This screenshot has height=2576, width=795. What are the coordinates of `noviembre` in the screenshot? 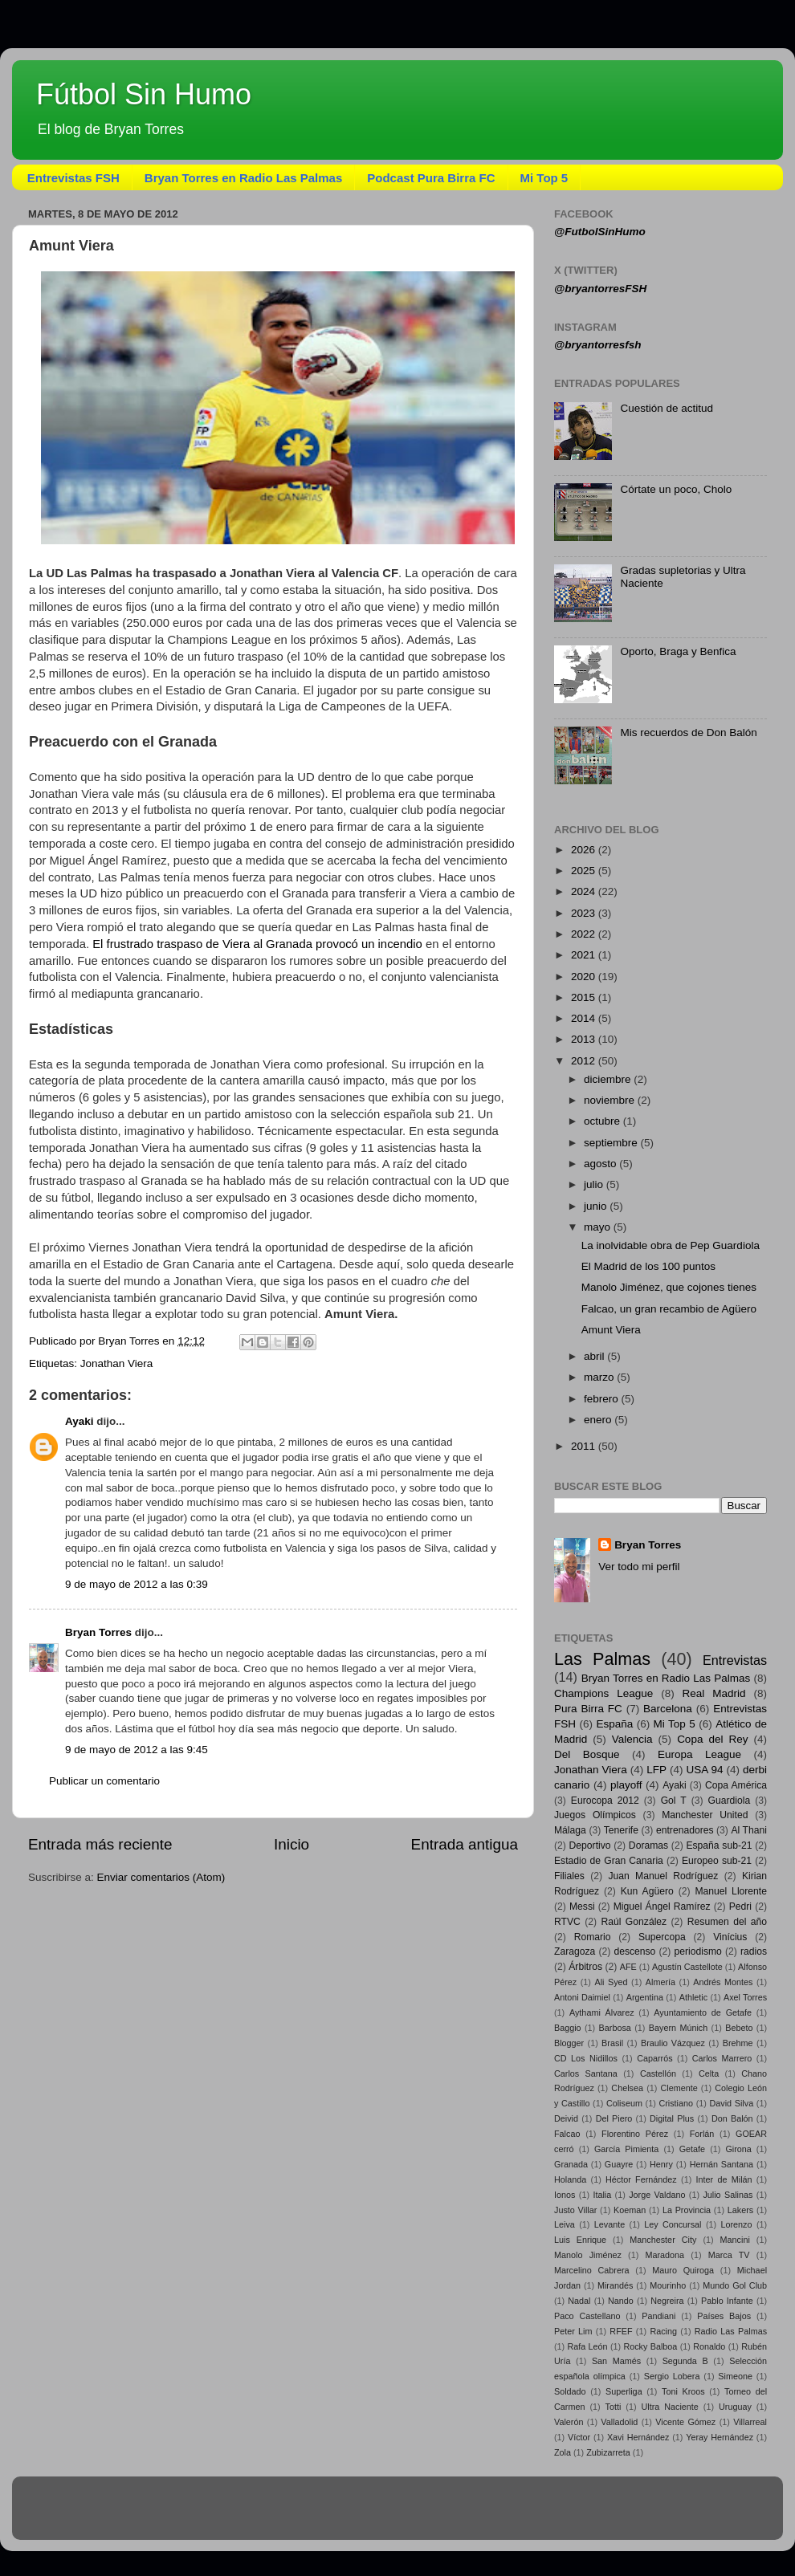 It's located at (611, 1100).